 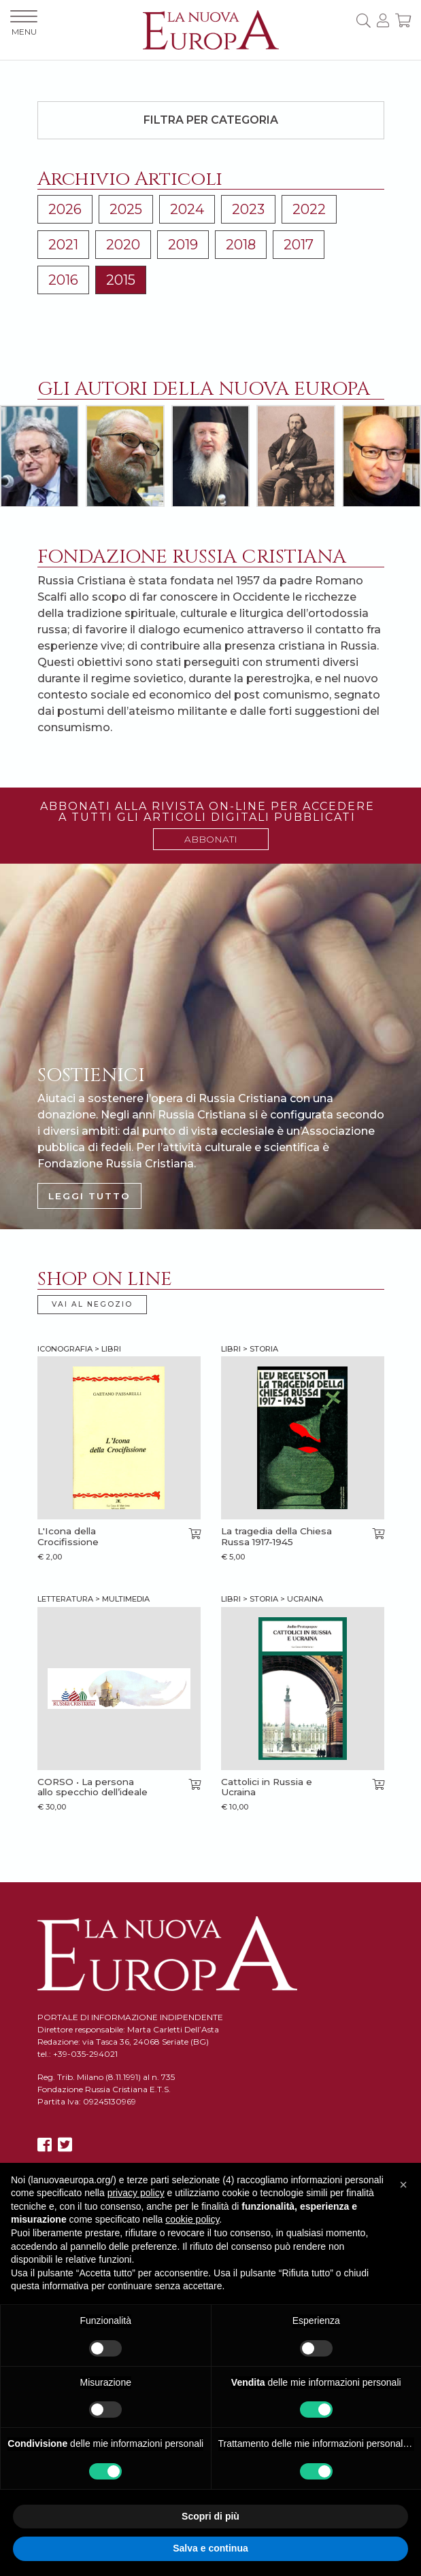 I want to click on 2024, so click(x=187, y=209).